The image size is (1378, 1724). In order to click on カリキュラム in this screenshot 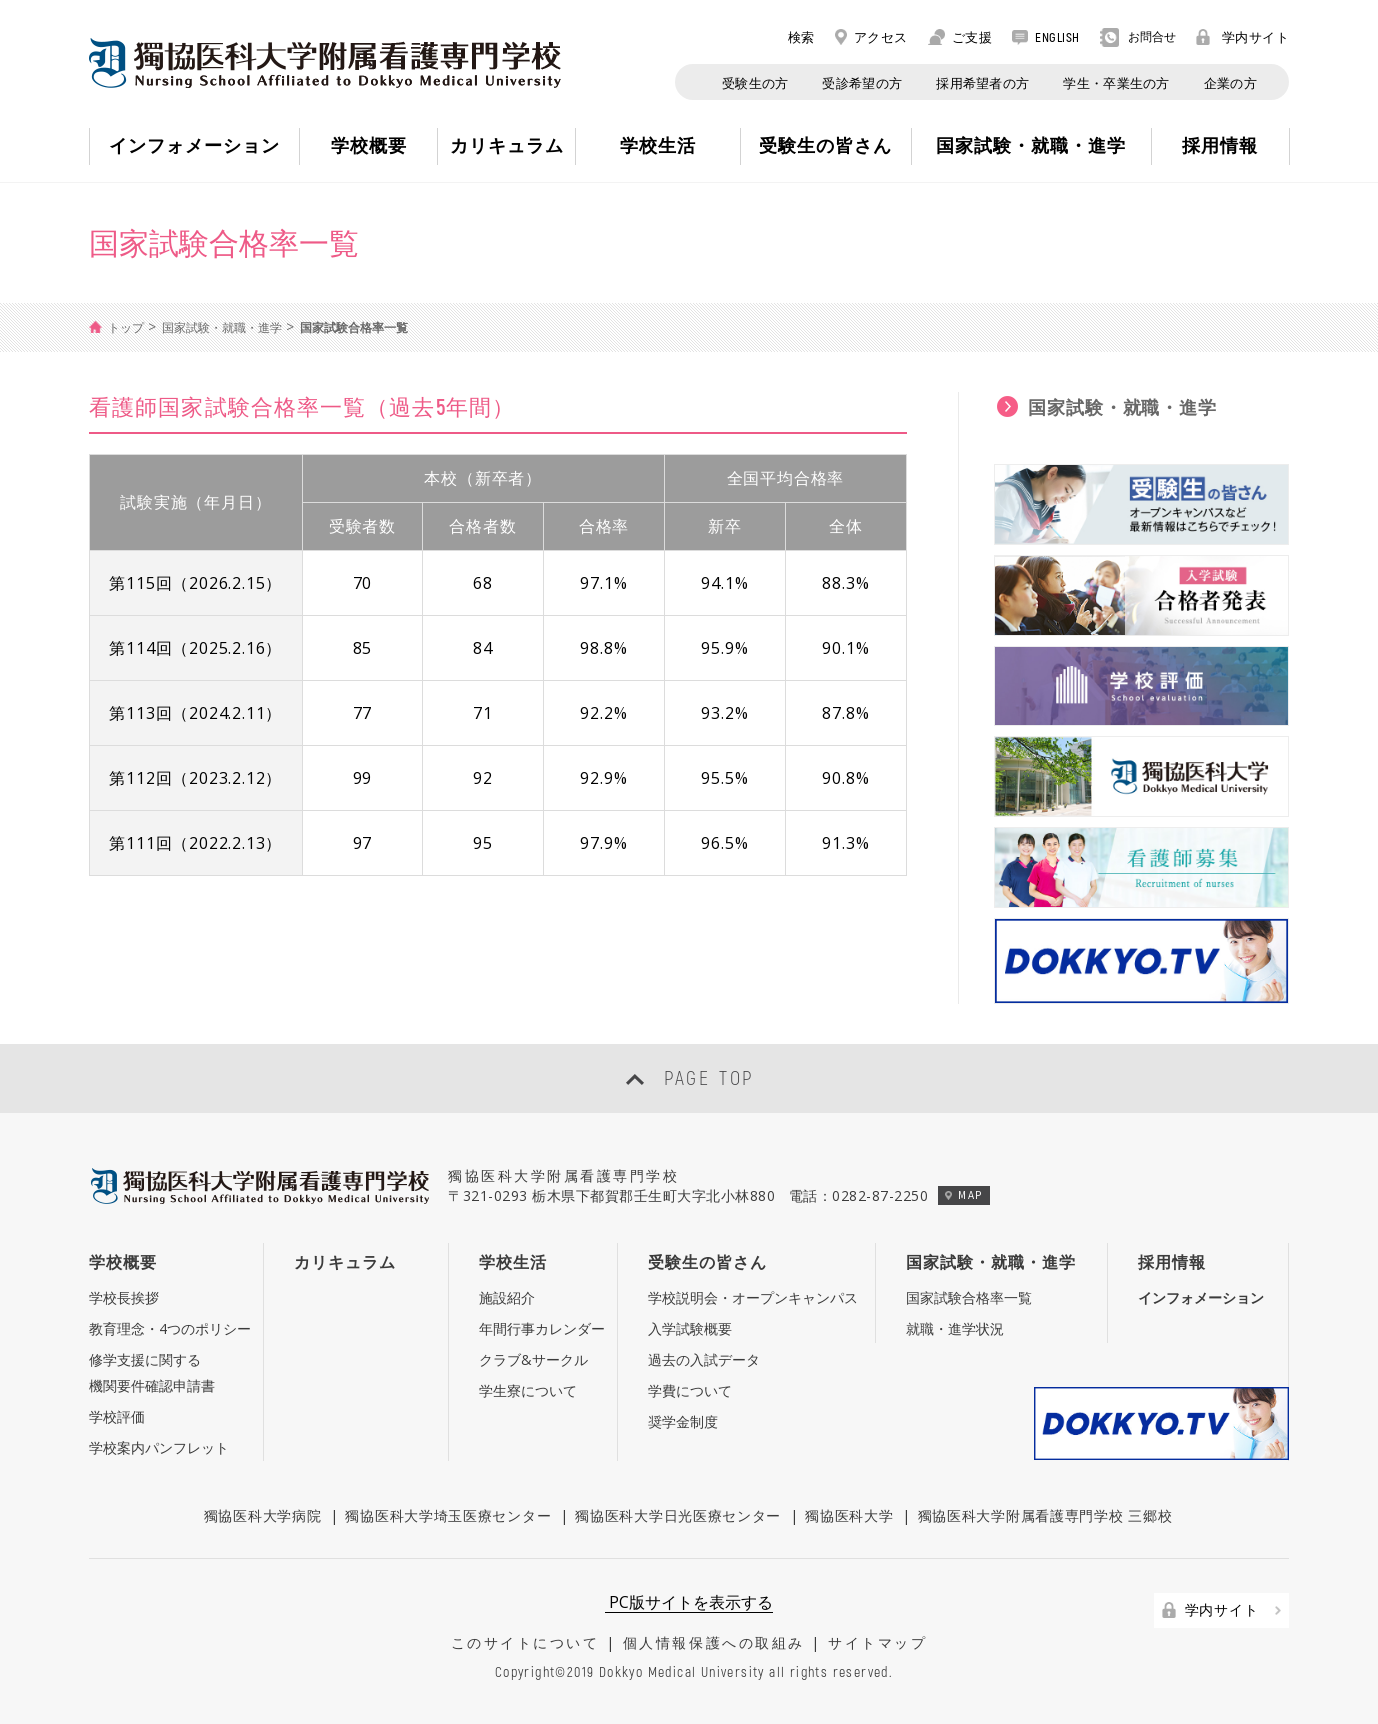, I will do `click(345, 1262)`.